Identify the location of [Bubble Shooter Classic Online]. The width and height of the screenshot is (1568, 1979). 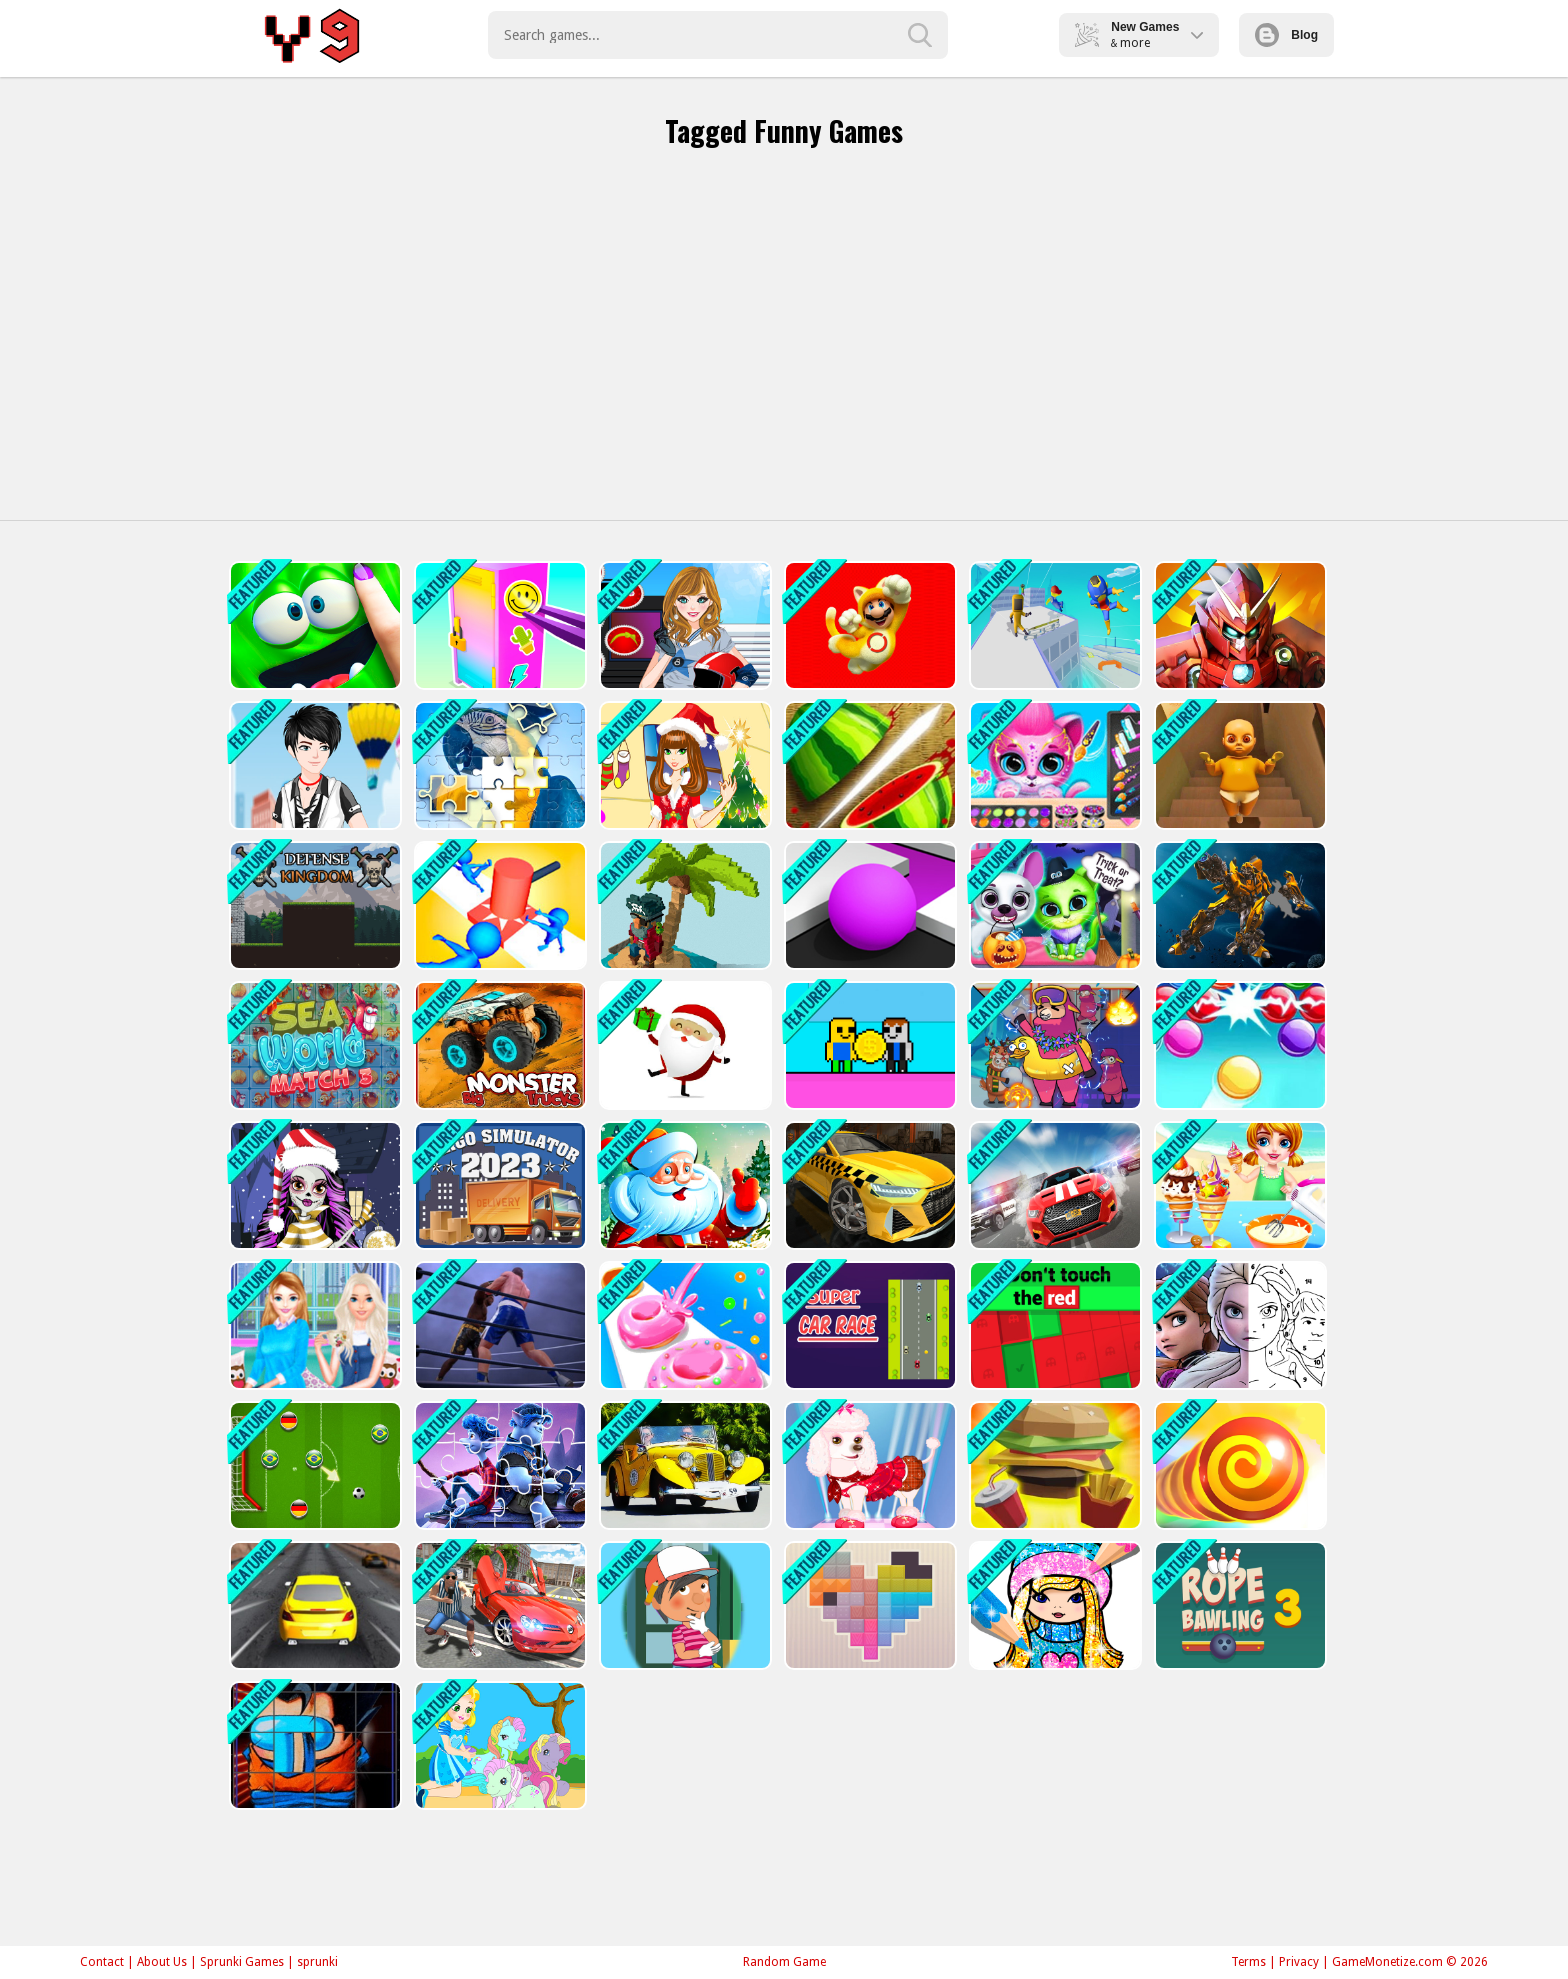
(1238, 1045).